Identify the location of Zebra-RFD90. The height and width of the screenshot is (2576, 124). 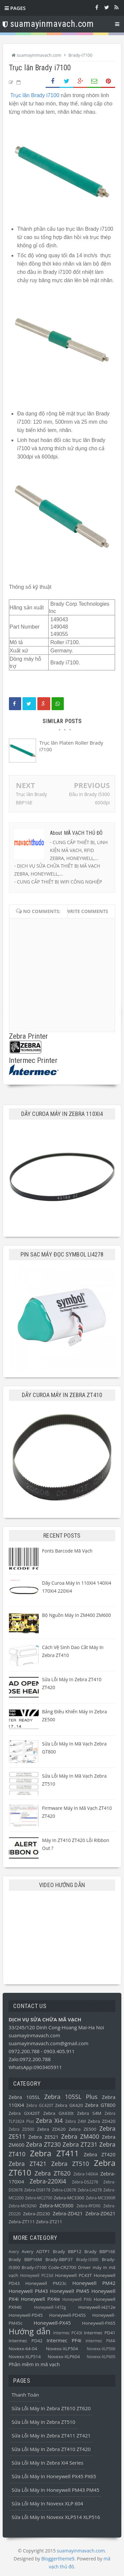
(88, 2206).